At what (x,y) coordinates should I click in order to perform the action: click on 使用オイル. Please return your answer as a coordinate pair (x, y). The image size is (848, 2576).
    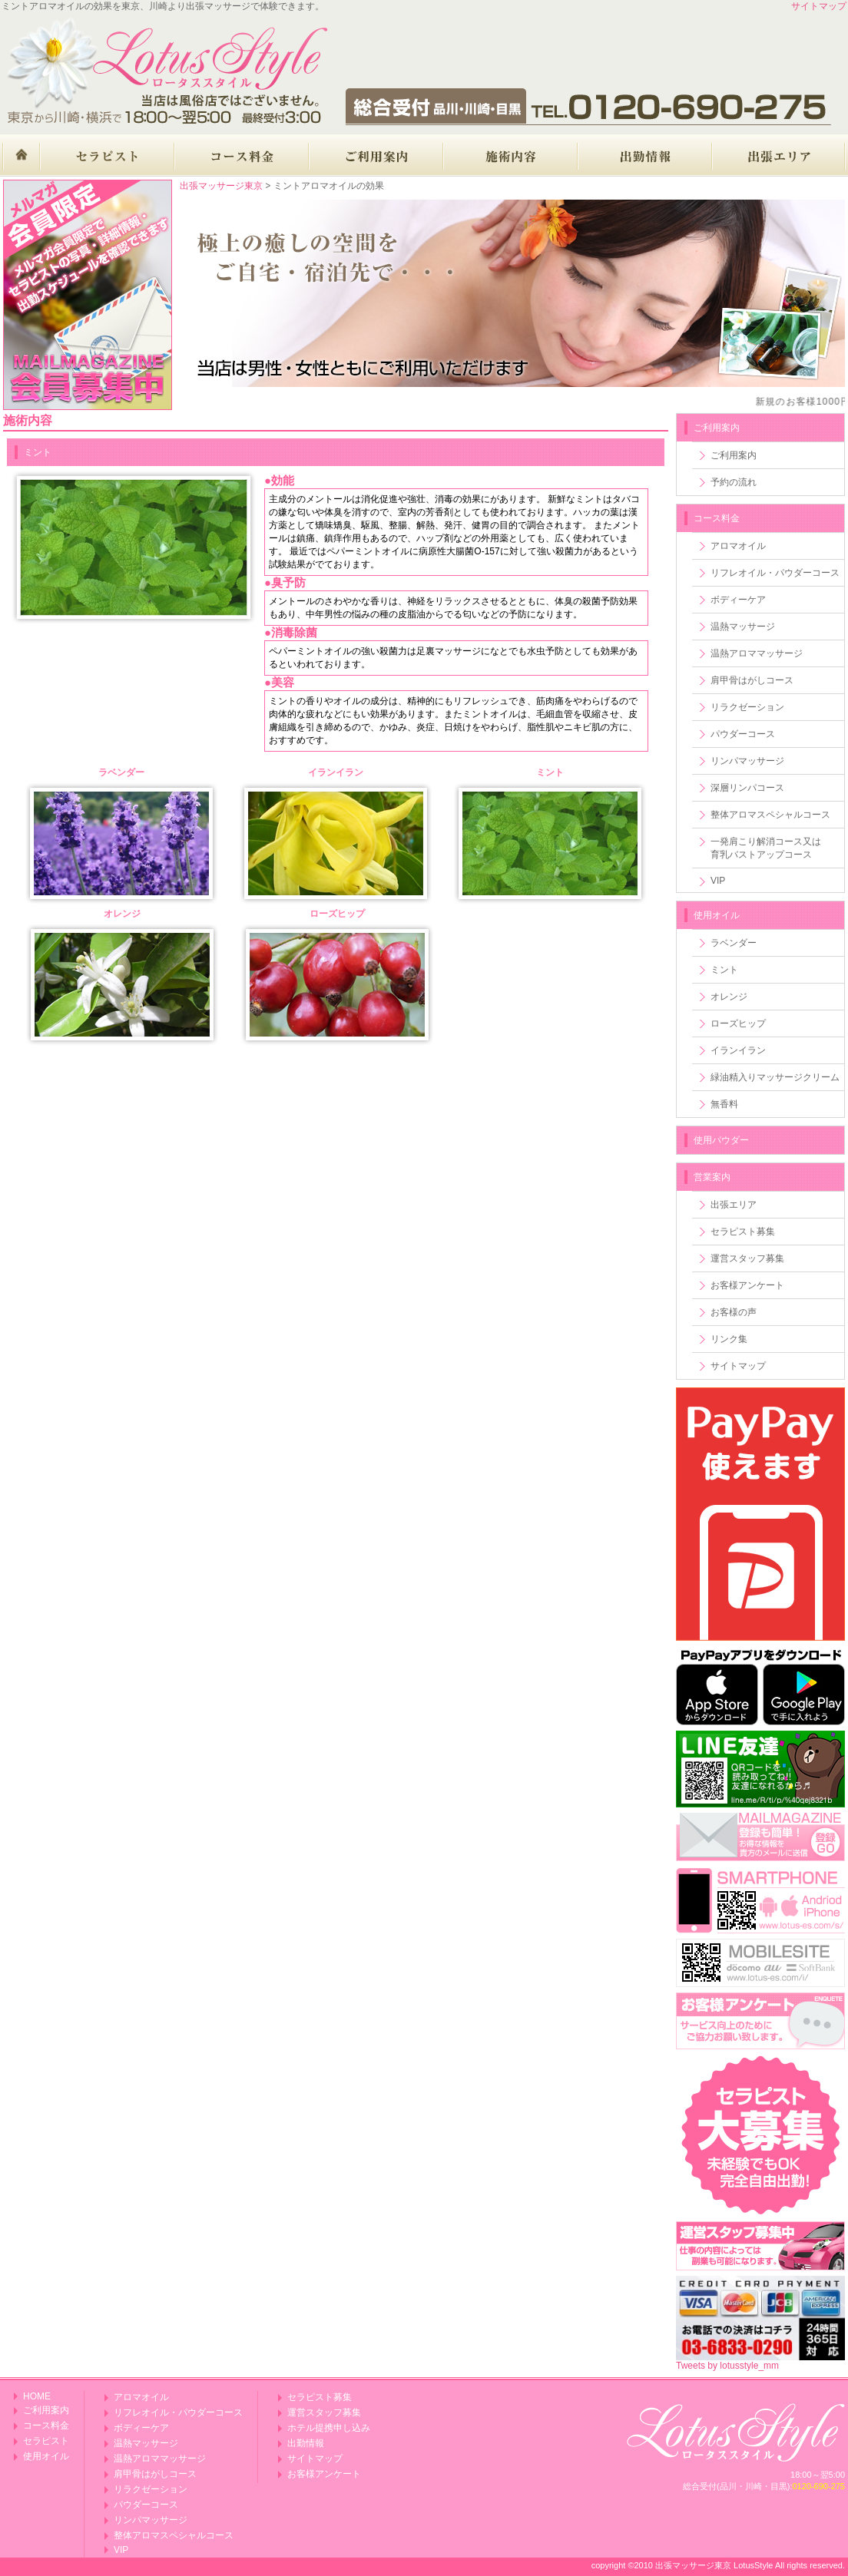
    Looking at the image, I should click on (717, 915).